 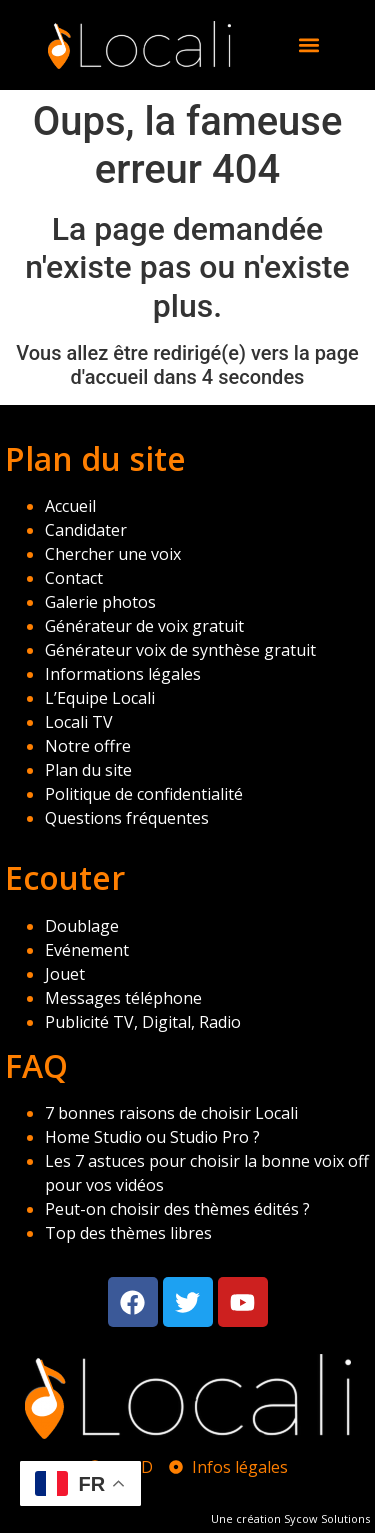 What do you see at coordinates (88, 770) in the screenshot?
I see `Plan du site` at bounding box center [88, 770].